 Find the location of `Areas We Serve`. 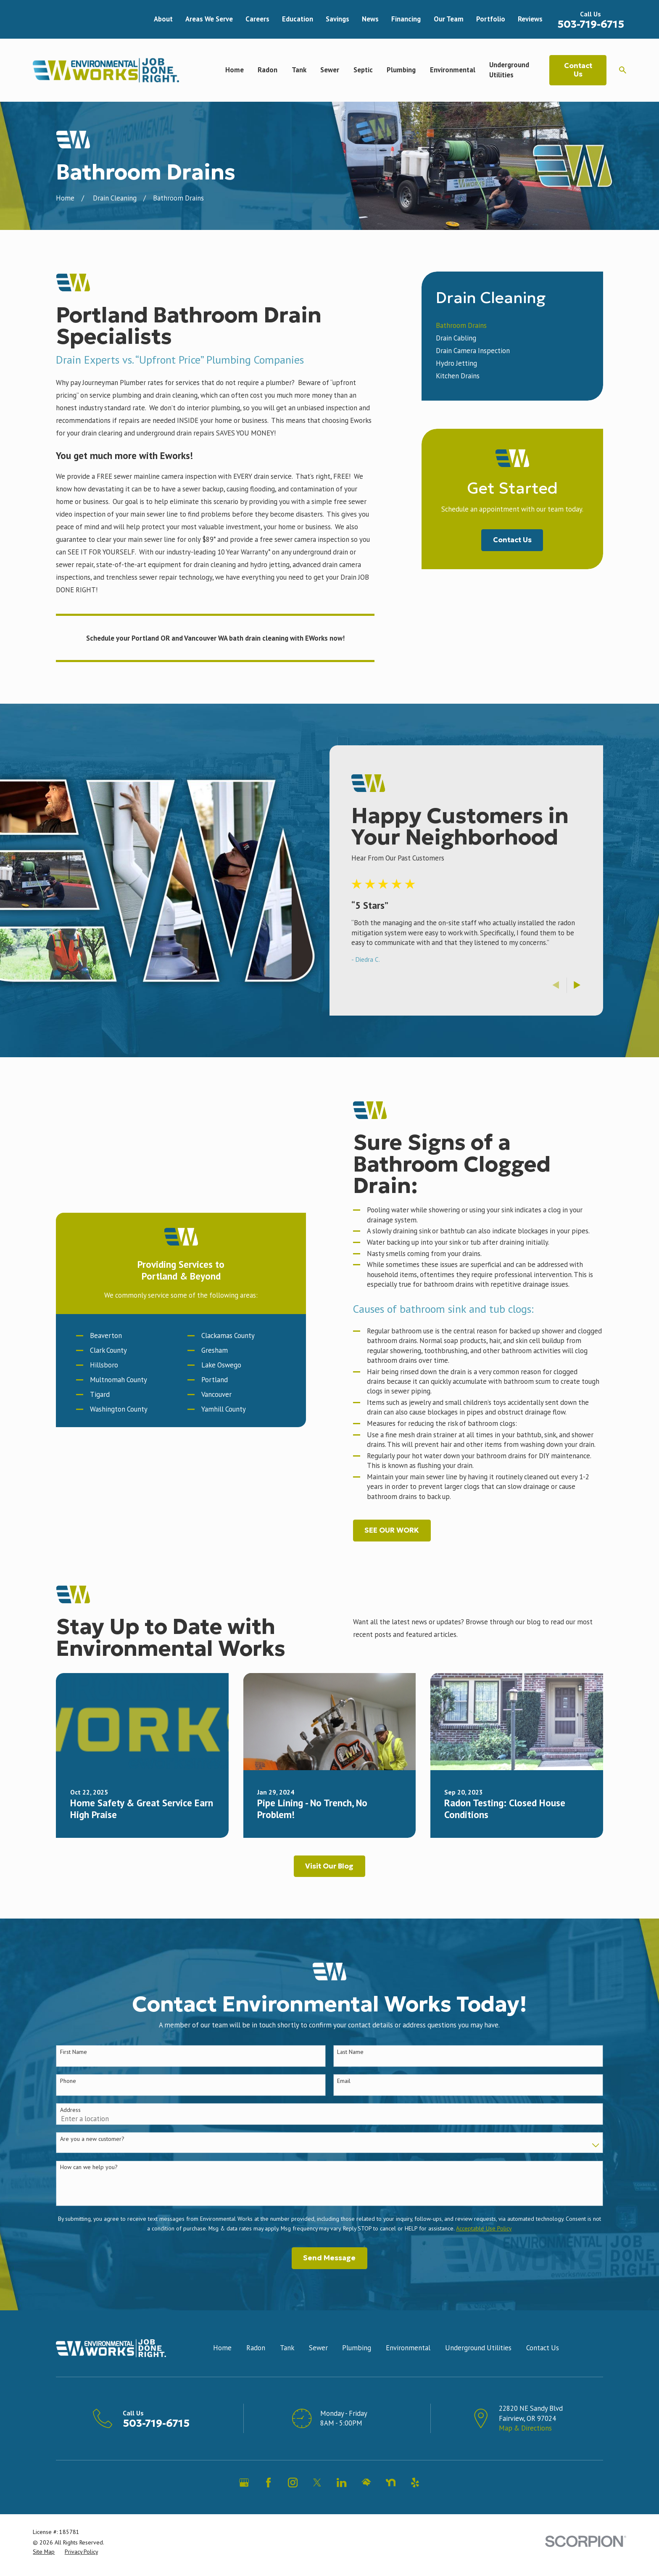

Areas We Serve is located at coordinates (209, 19).